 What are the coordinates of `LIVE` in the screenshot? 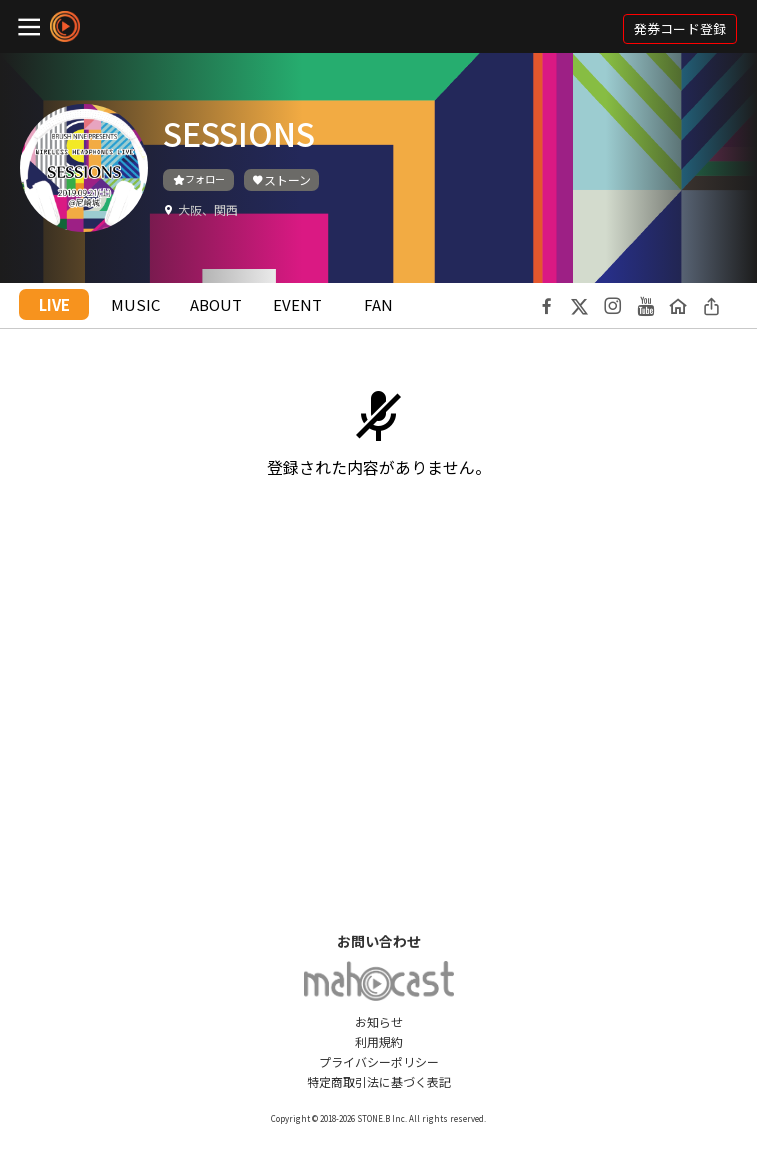 It's located at (54, 304).